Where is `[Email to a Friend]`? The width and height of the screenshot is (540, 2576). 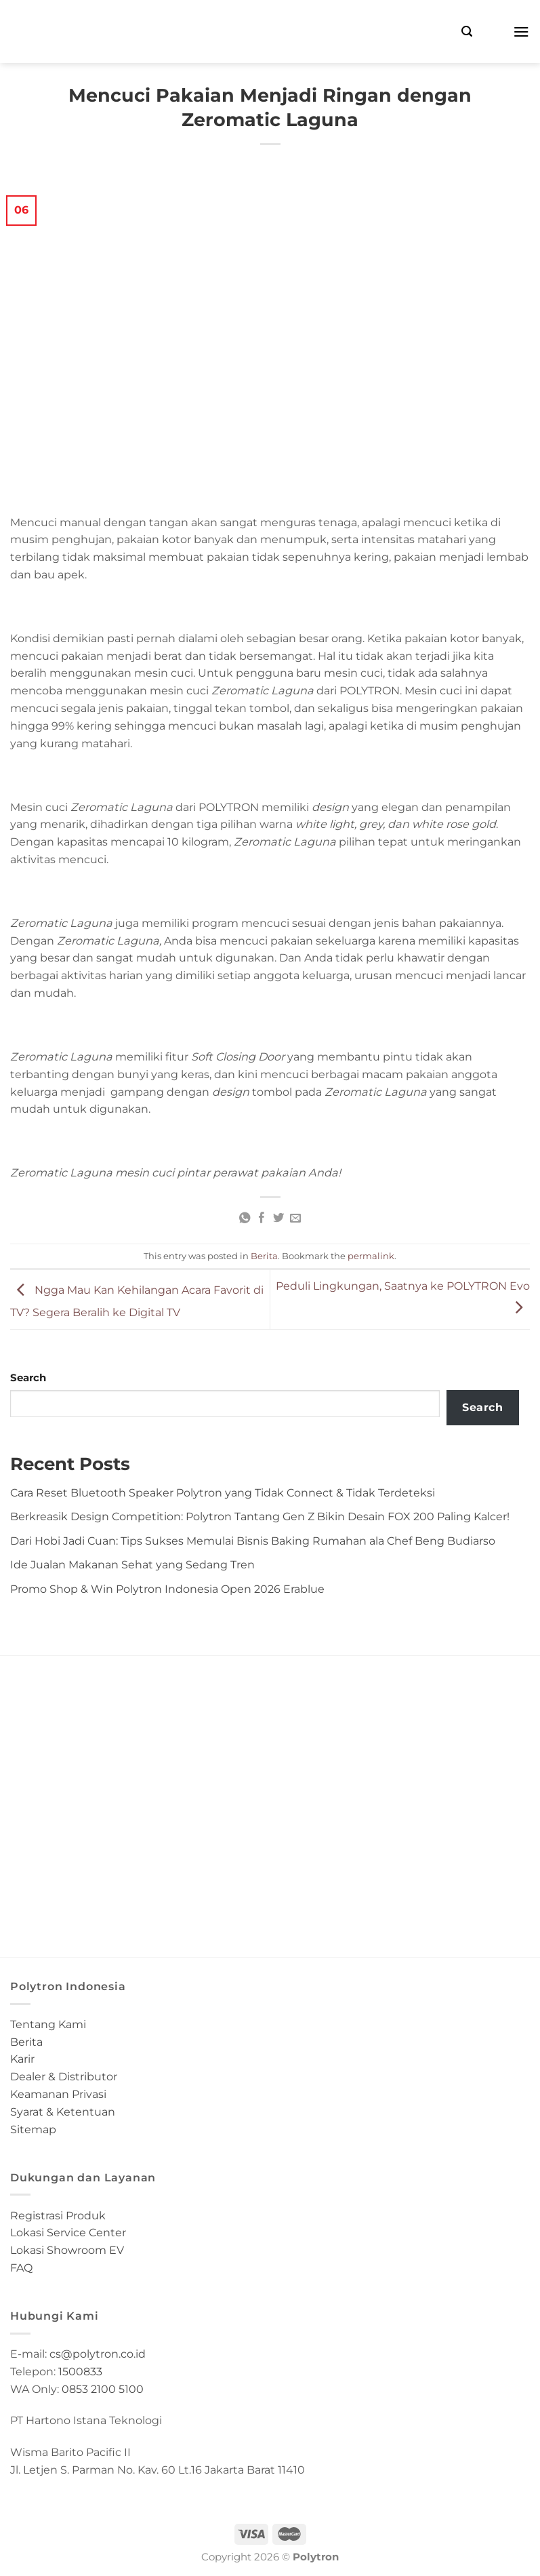
[Email to a Friend] is located at coordinates (294, 1218).